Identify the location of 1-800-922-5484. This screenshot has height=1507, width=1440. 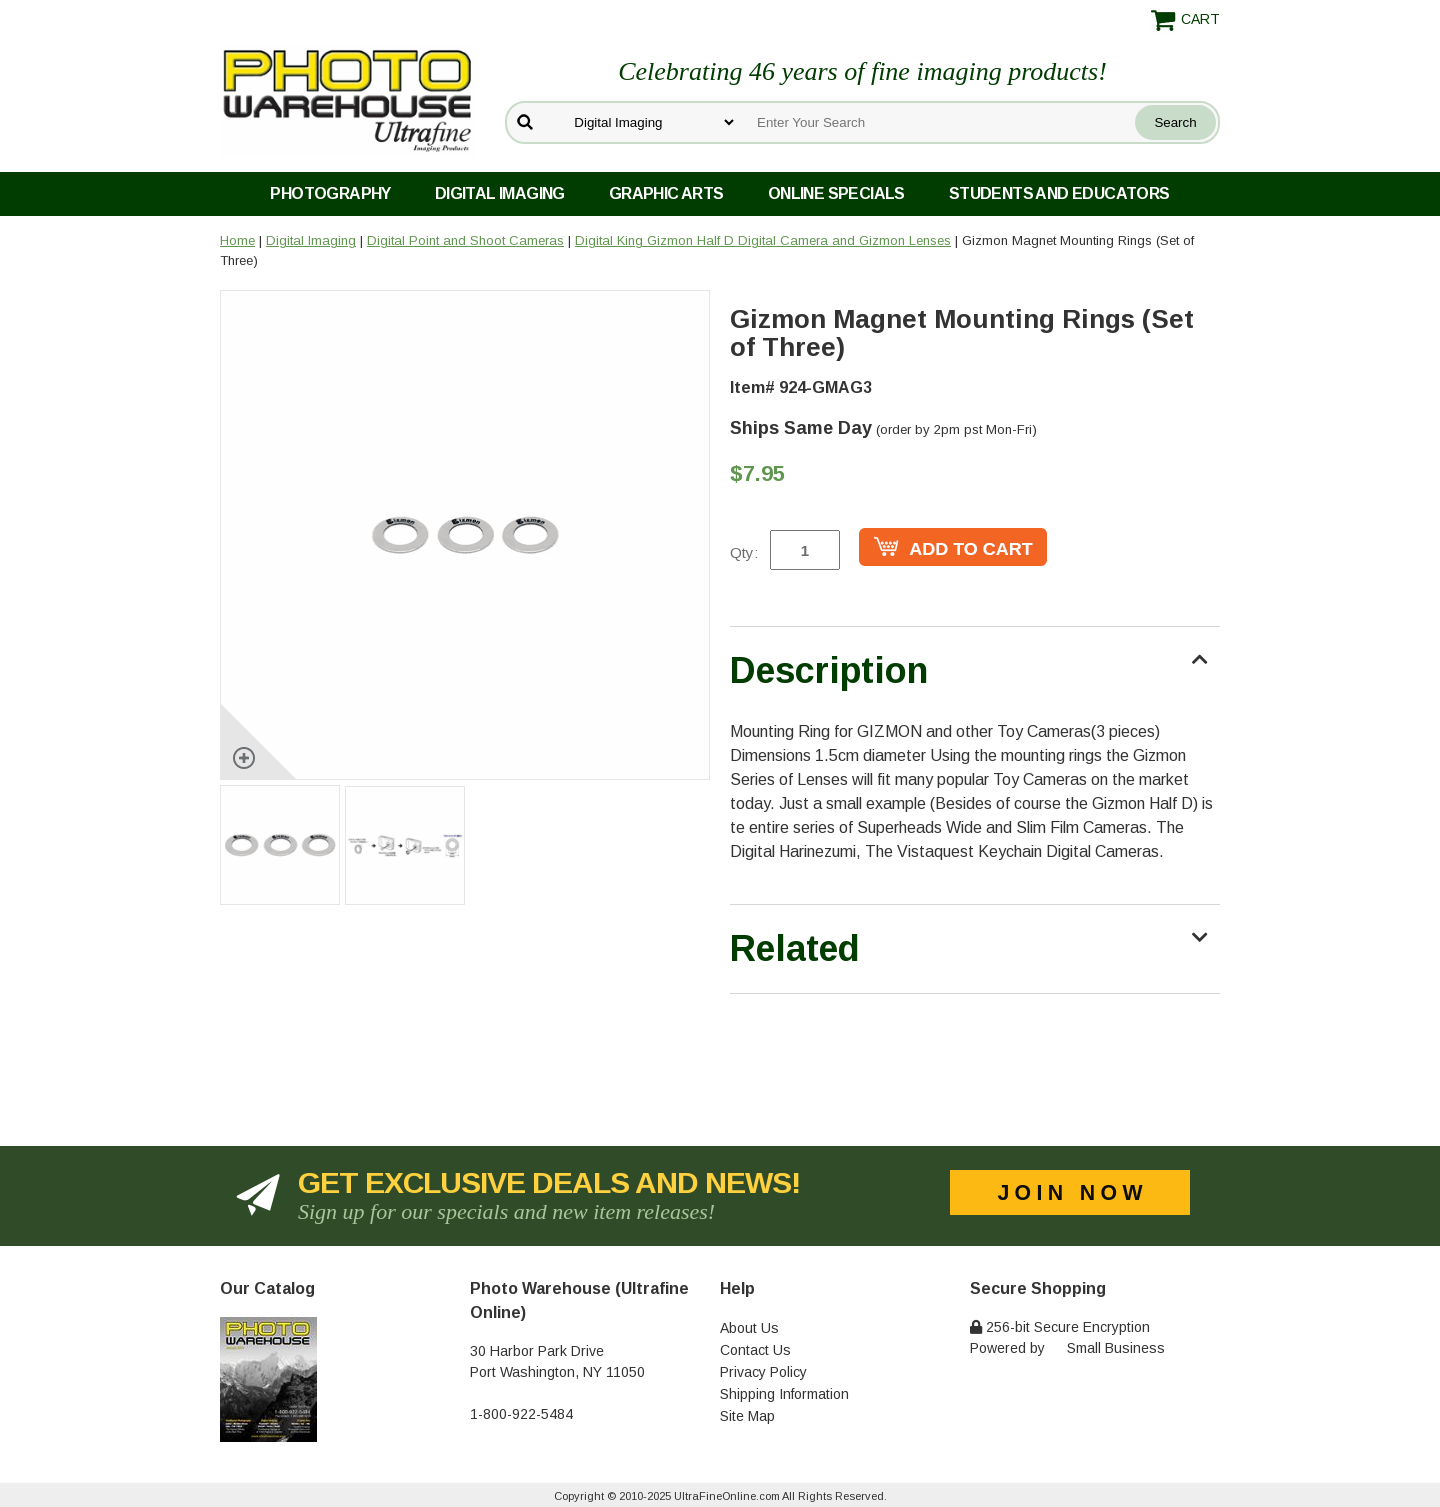
(521, 1414).